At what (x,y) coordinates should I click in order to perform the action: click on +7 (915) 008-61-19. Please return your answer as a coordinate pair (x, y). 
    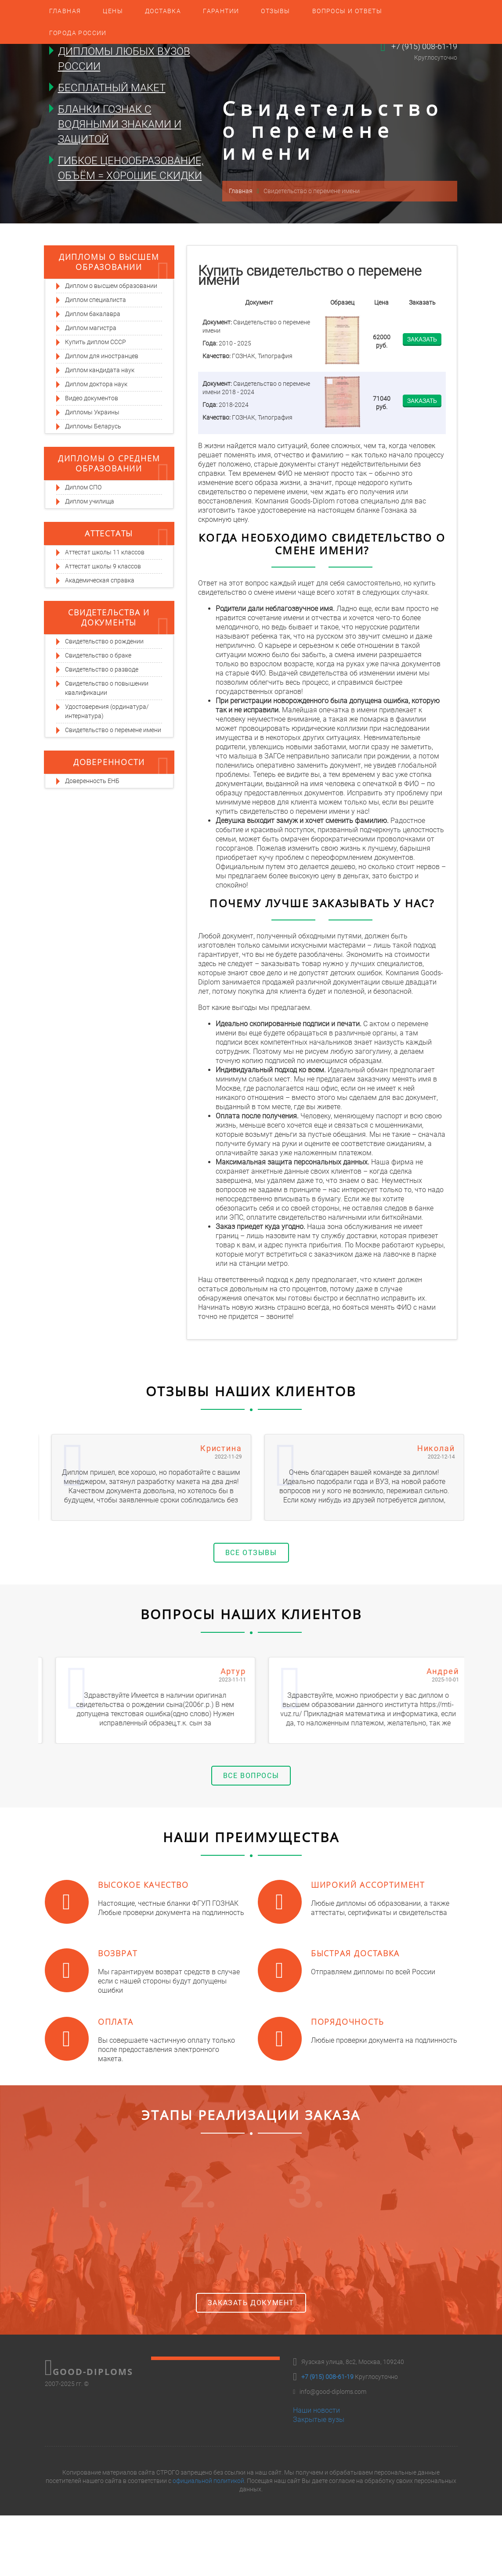
    Looking at the image, I should click on (424, 46).